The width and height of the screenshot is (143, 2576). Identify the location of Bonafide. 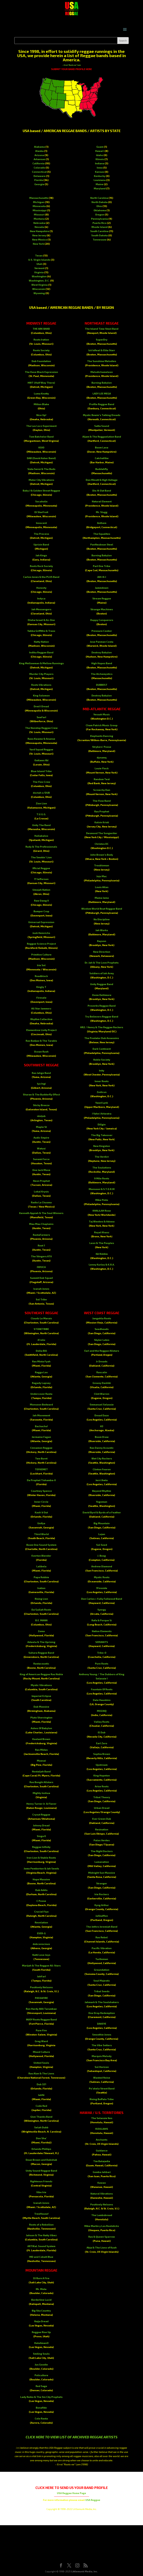
(41, 2407).